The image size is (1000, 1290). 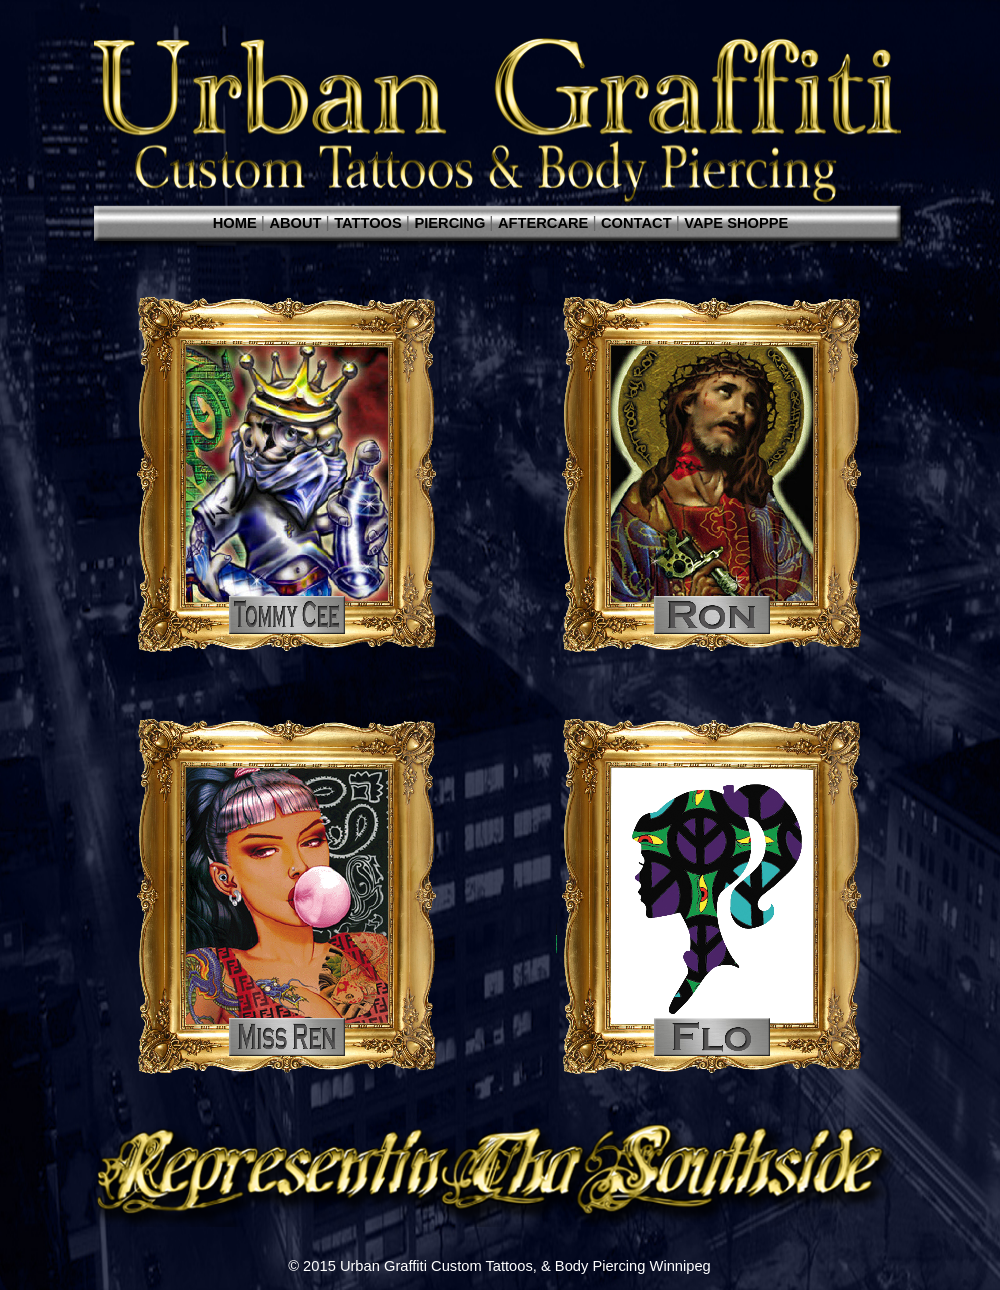 I want to click on ABOUT, so click(x=297, y=223).